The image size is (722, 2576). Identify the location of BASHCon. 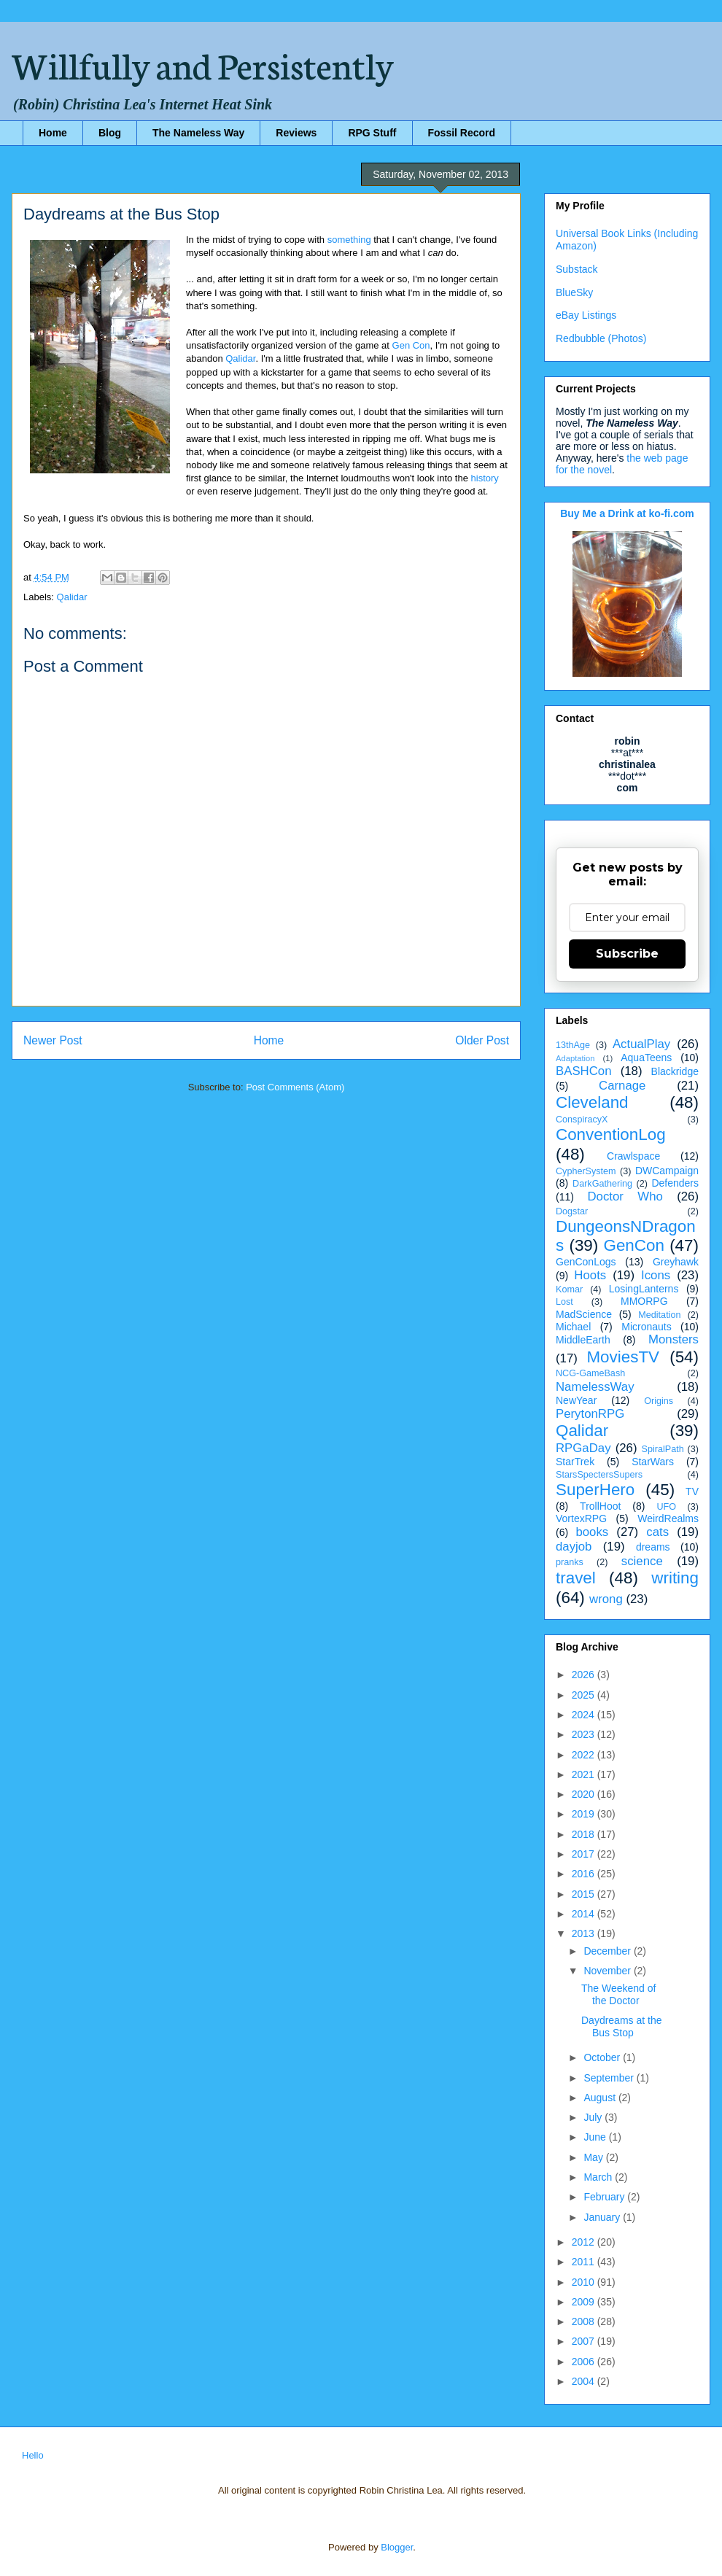
(583, 1071).